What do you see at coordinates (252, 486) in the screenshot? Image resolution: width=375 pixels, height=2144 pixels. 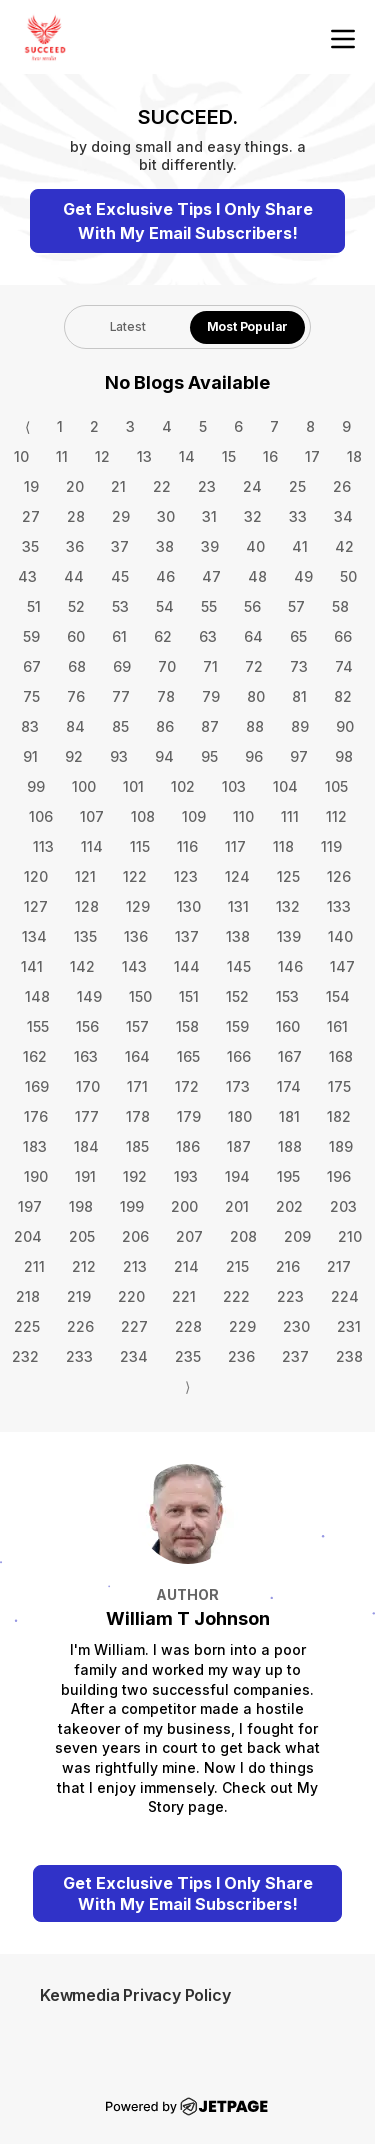 I see `24` at bounding box center [252, 486].